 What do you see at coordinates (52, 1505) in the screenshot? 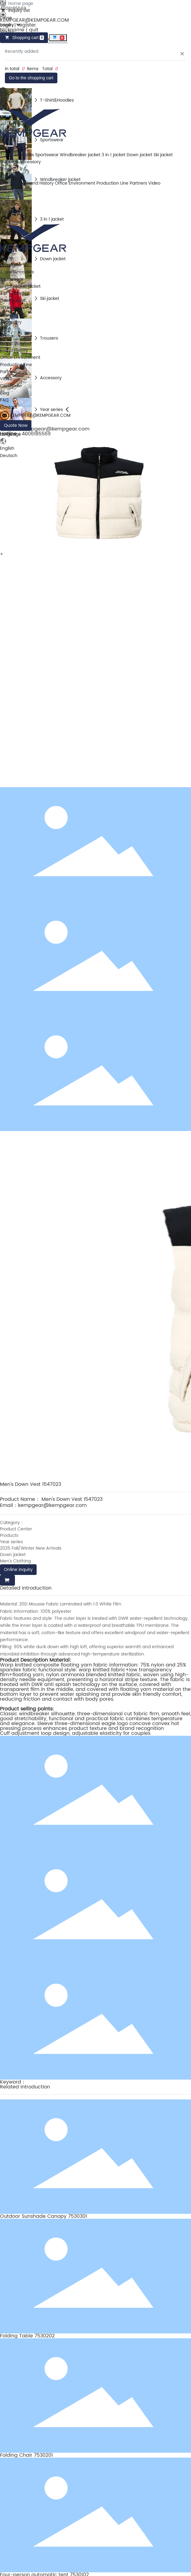
I see `kempgear@kempgear.com` at bounding box center [52, 1505].